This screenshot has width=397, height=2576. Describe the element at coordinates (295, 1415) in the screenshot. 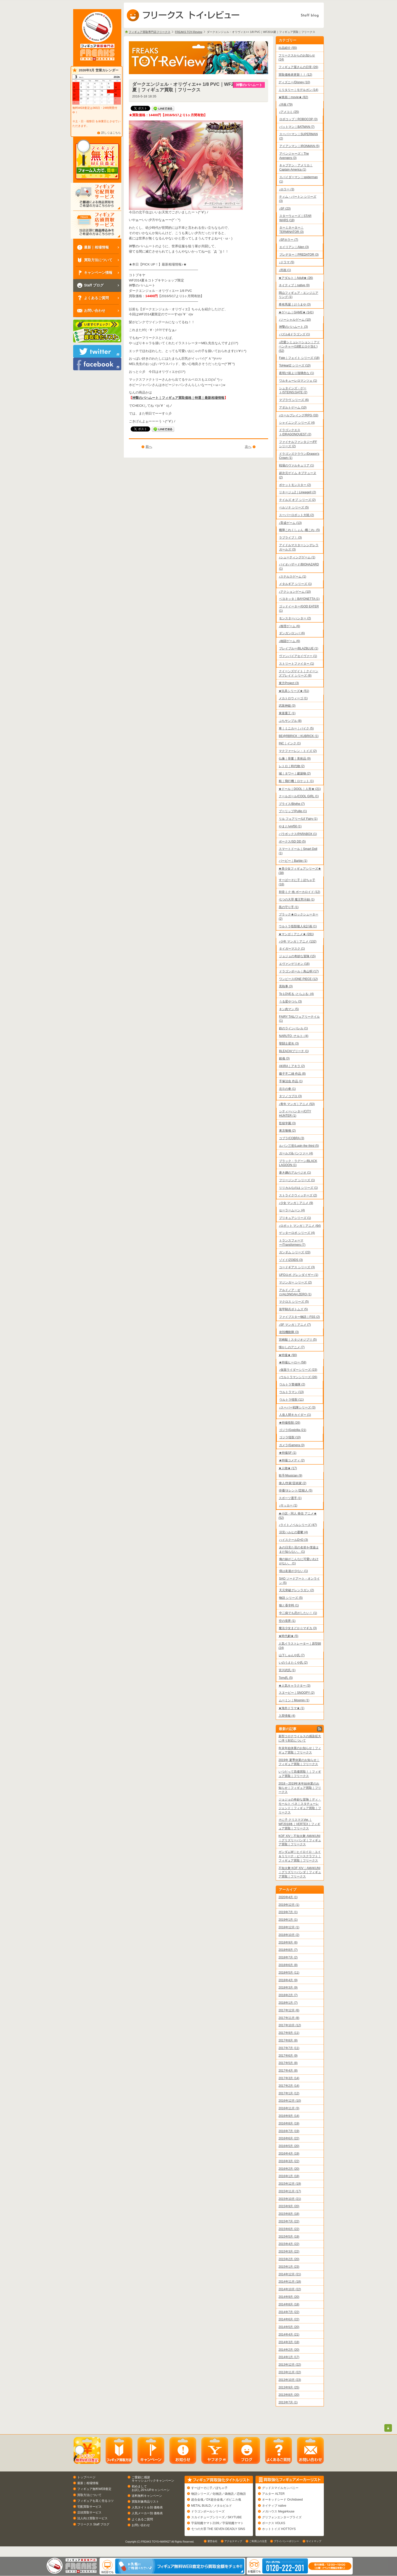

I see `人造人間キカイダー (1)` at that location.